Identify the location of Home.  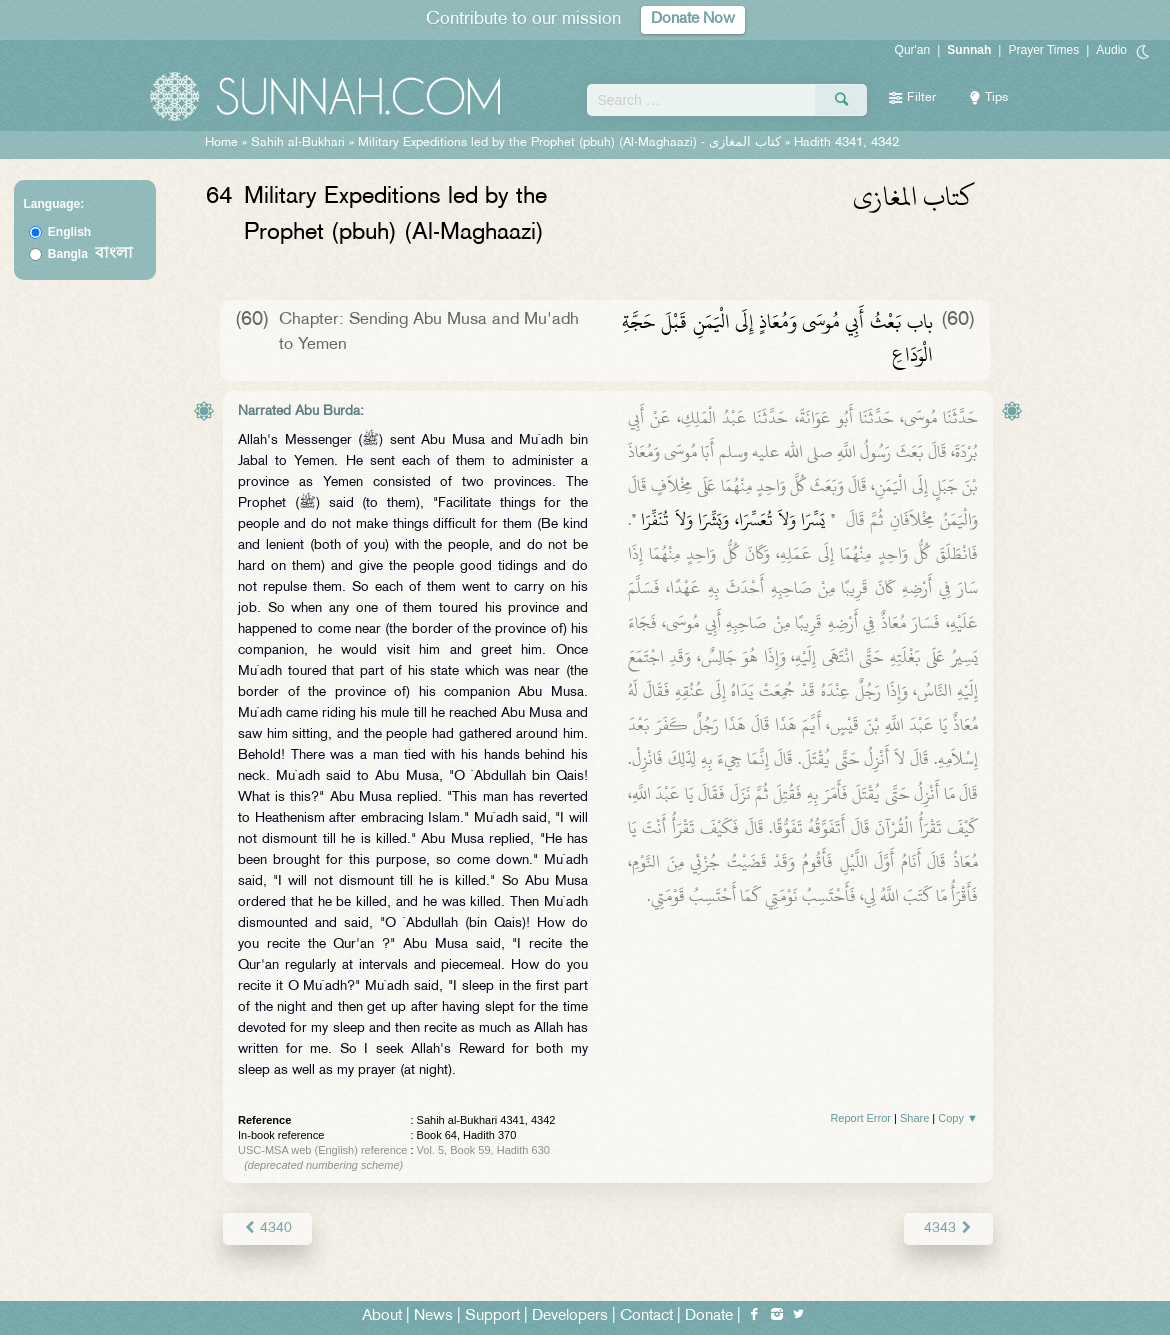
(221, 143).